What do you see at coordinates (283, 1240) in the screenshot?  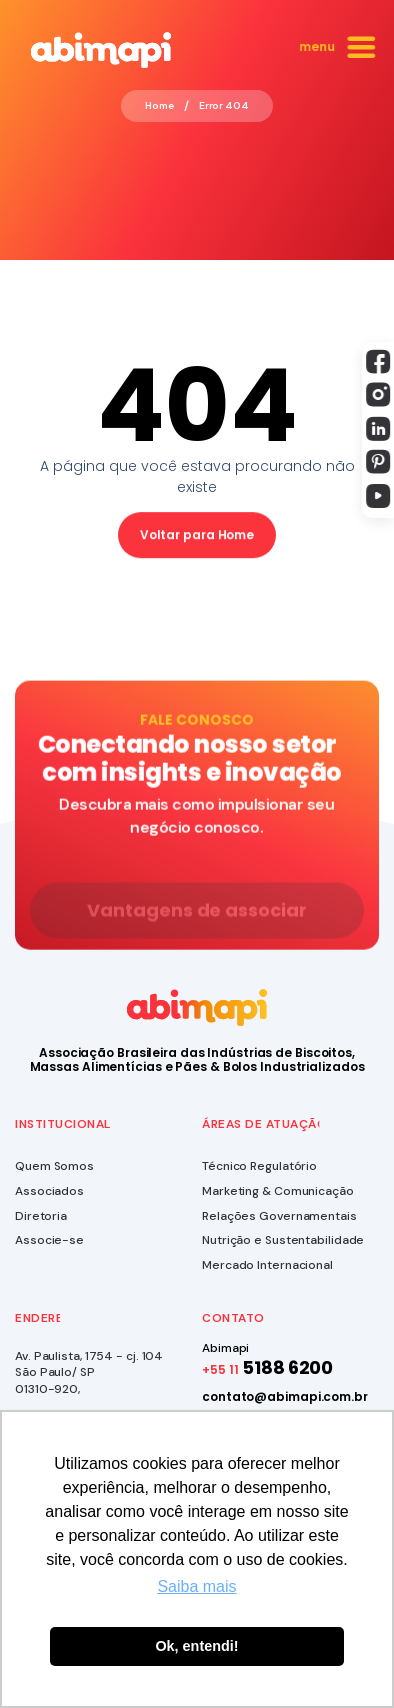 I see `Nutrição e Sustentabilidade` at bounding box center [283, 1240].